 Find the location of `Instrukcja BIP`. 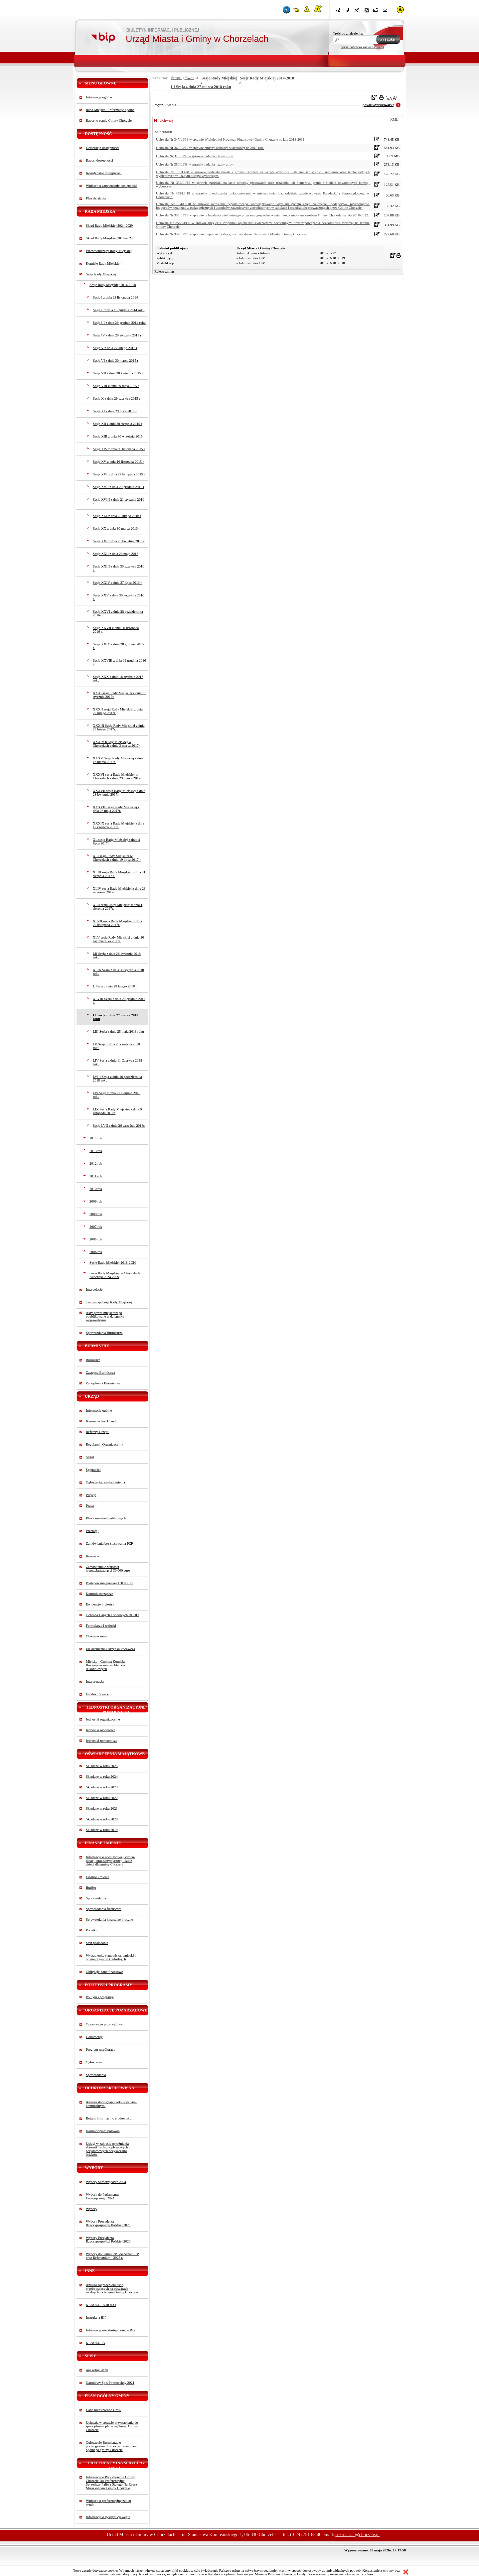

Instrukcja BIP is located at coordinates (96, 2317).